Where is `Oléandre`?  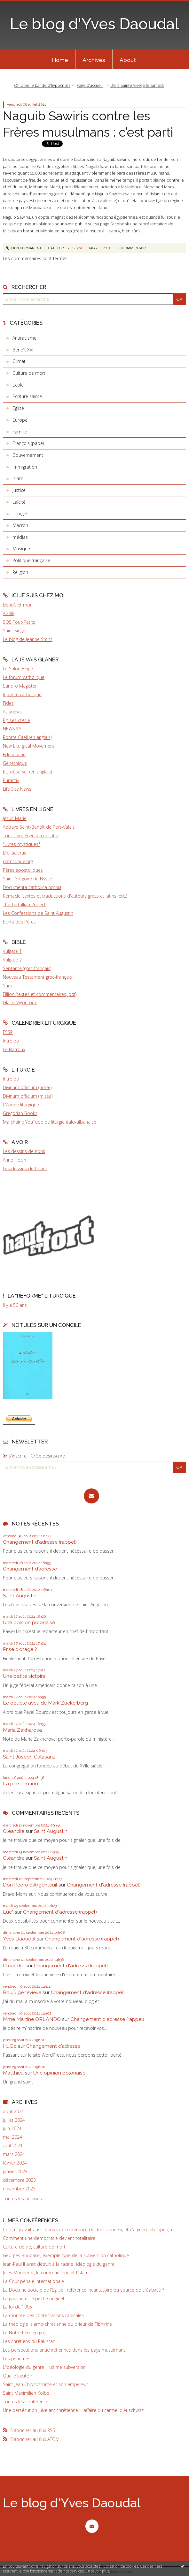 Oléandre is located at coordinates (13, 1831).